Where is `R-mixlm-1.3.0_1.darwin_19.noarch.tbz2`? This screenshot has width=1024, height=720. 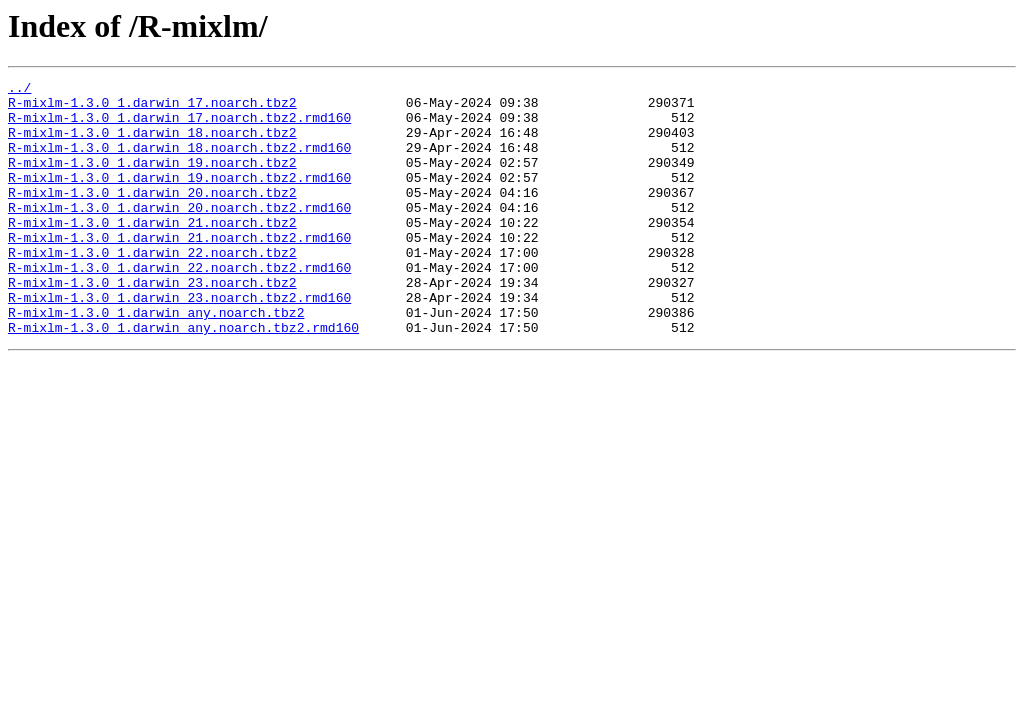 R-mixlm-1.3.0_1.darwin_19.noarch.tbz2 is located at coordinates (152, 180).